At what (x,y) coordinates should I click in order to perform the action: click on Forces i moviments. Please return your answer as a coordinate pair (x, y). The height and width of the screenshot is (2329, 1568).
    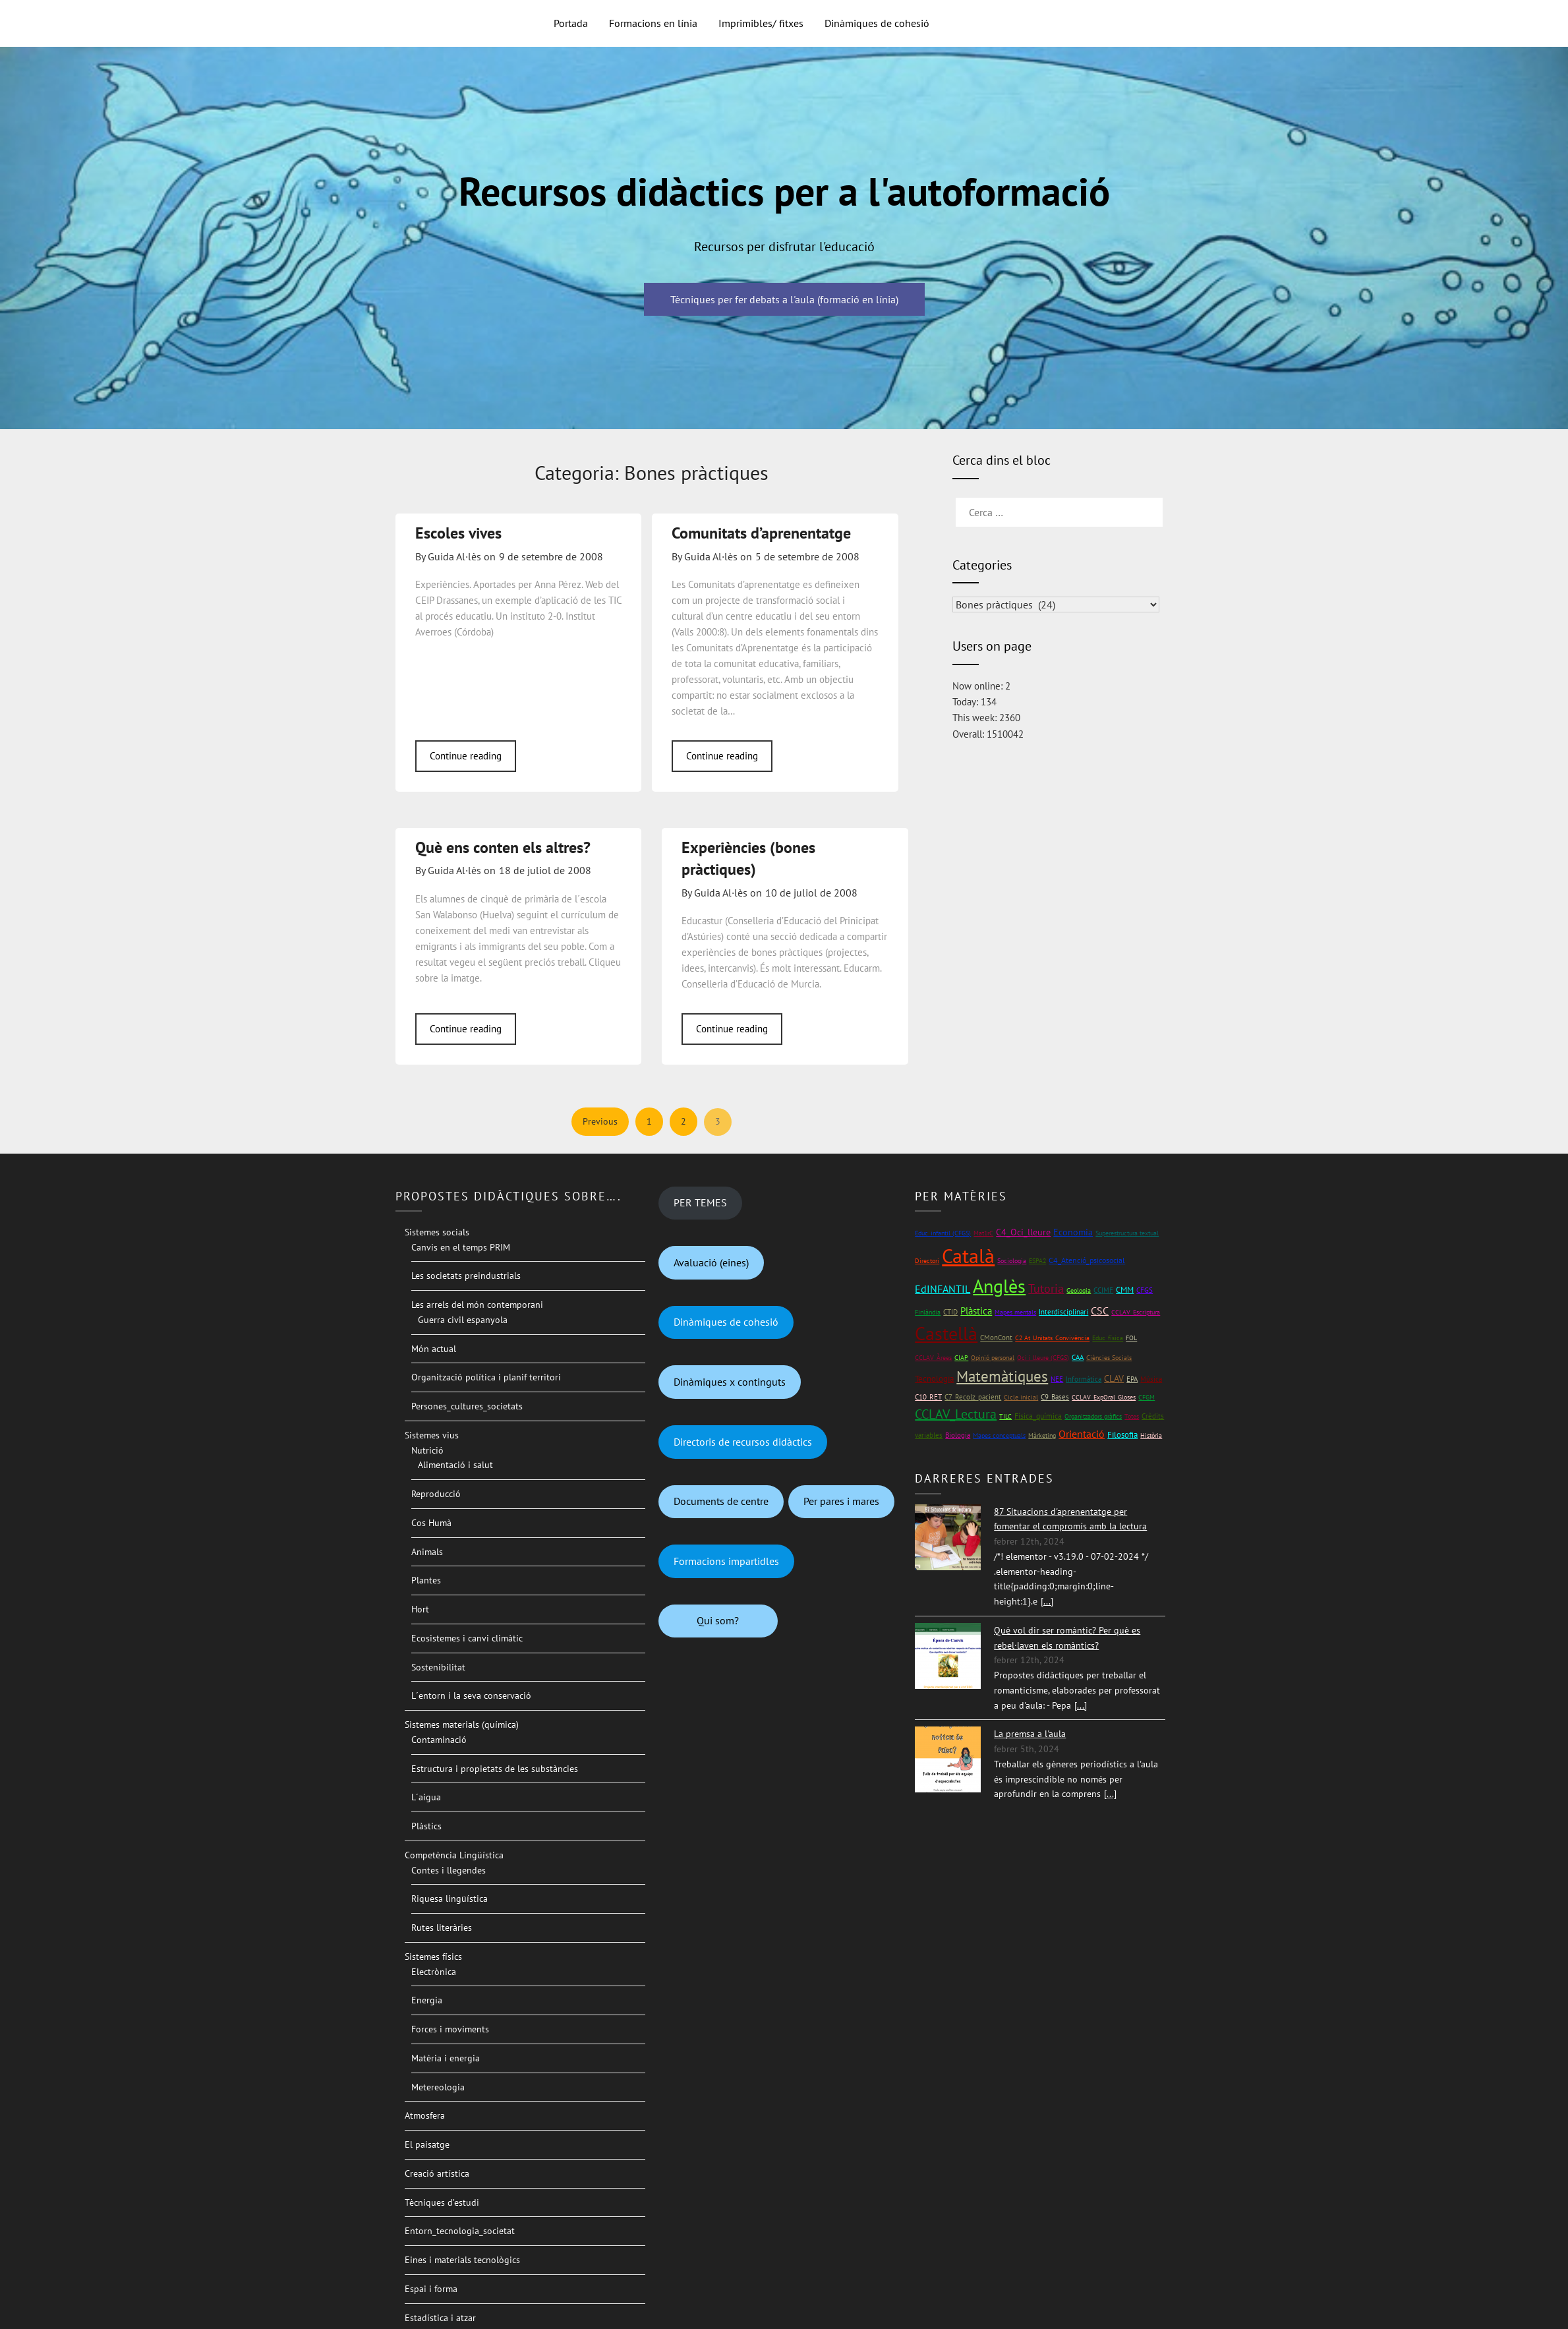
    Looking at the image, I should click on (450, 2029).